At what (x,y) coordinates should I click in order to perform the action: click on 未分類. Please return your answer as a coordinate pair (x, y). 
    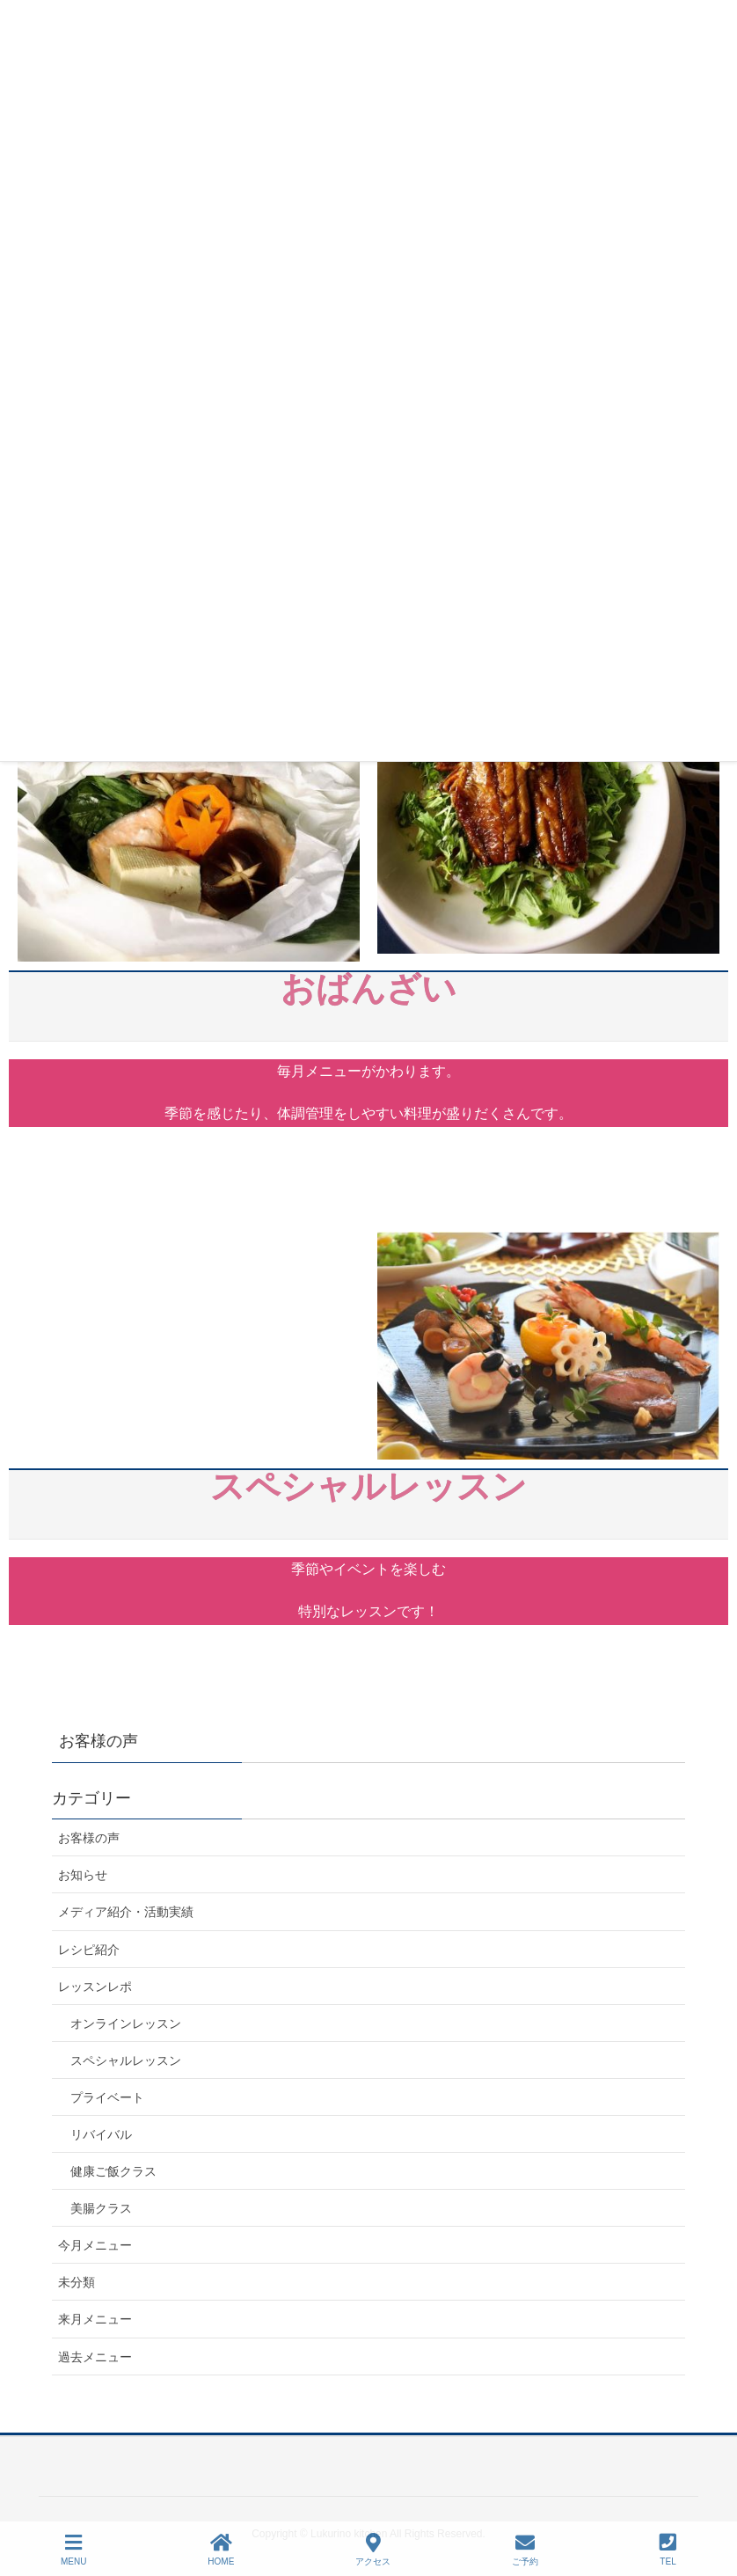
    Looking at the image, I should click on (76, 2282).